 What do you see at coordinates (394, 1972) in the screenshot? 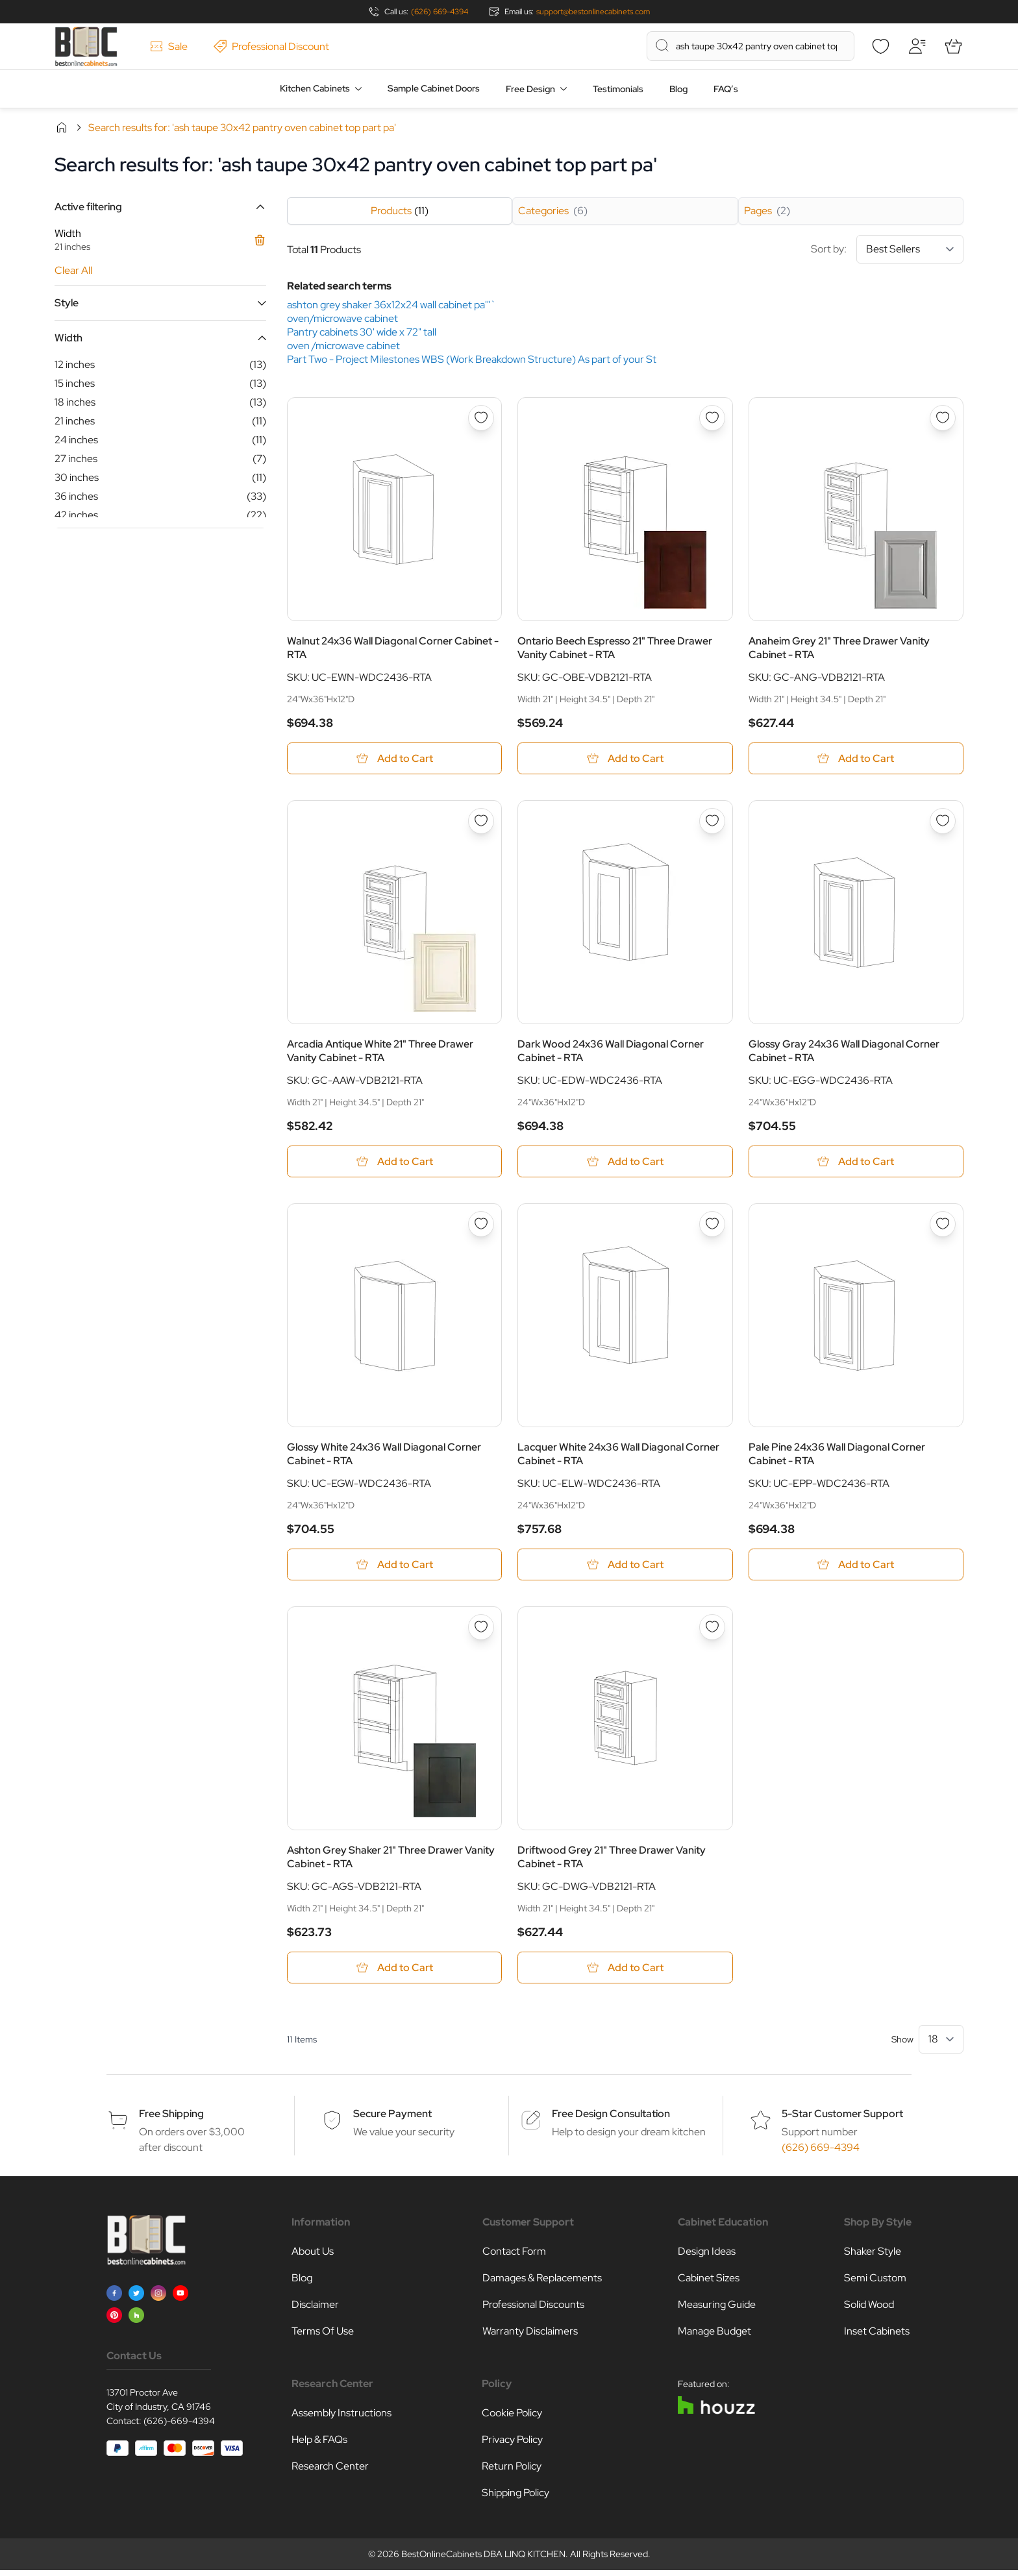
I see `[Add to Cart Ashton Grey Shaker 21&quot; Three Drawer Vanity Cabinet - RTA]` at bounding box center [394, 1972].